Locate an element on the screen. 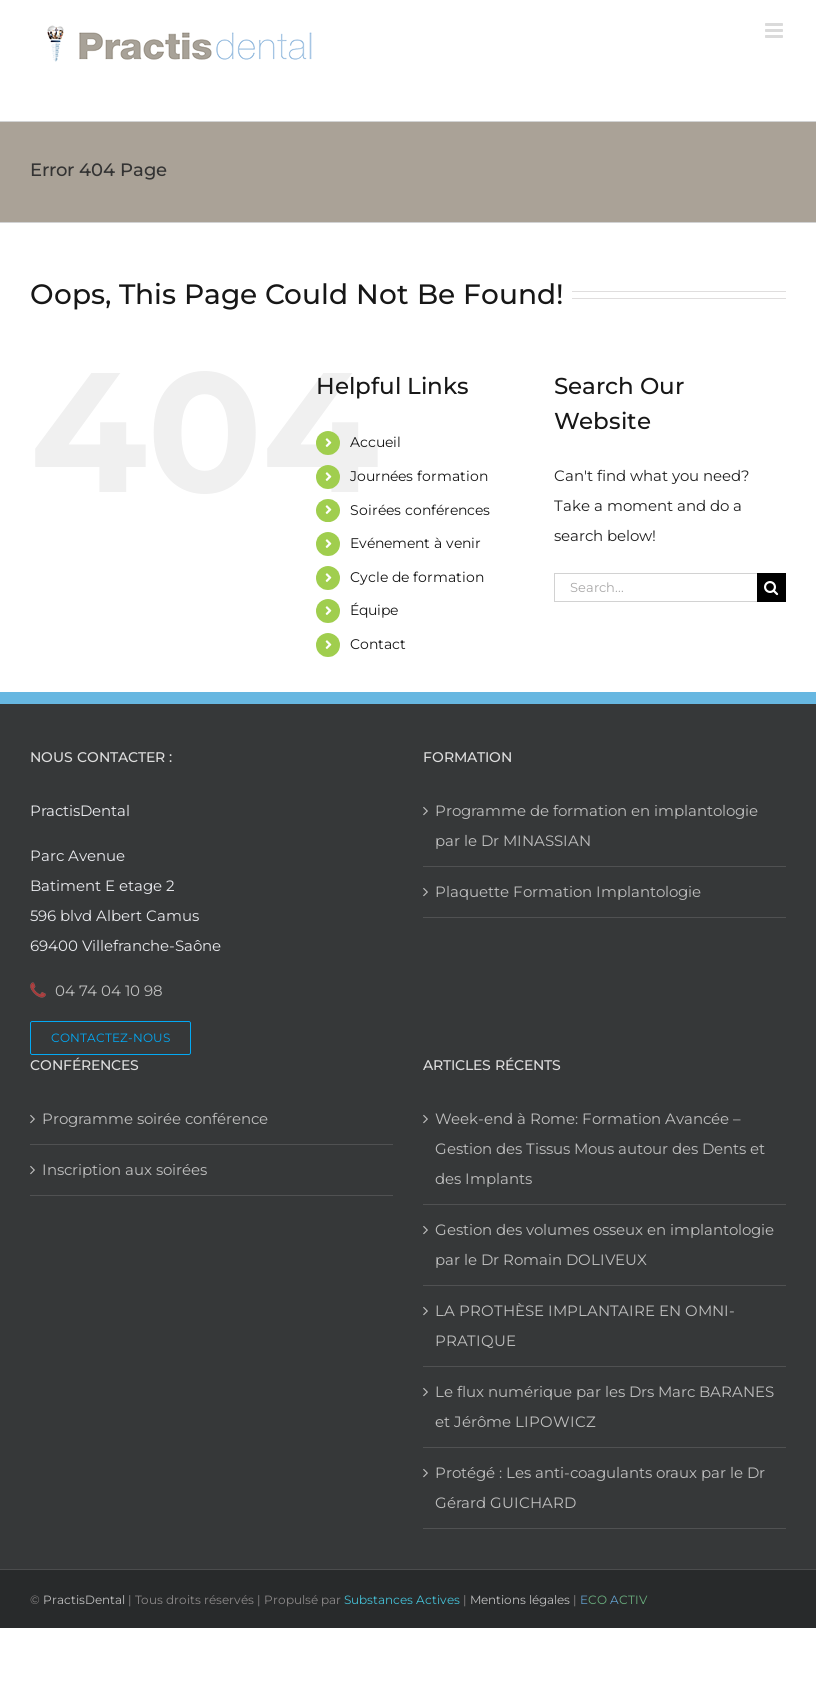 This screenshot has width=816, height=1698. Contact is located at coordinates (378, 644).